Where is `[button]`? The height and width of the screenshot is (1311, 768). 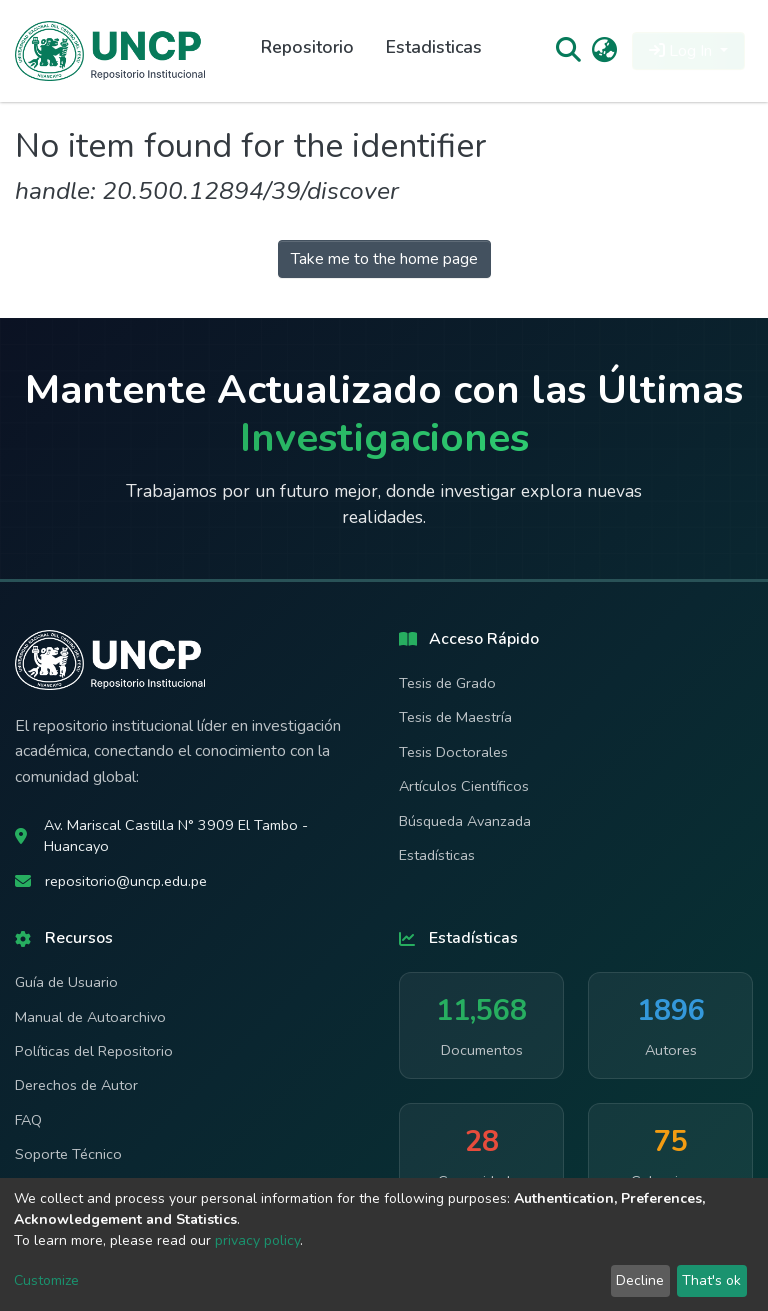 [button] is located at coordinates (604, 51).